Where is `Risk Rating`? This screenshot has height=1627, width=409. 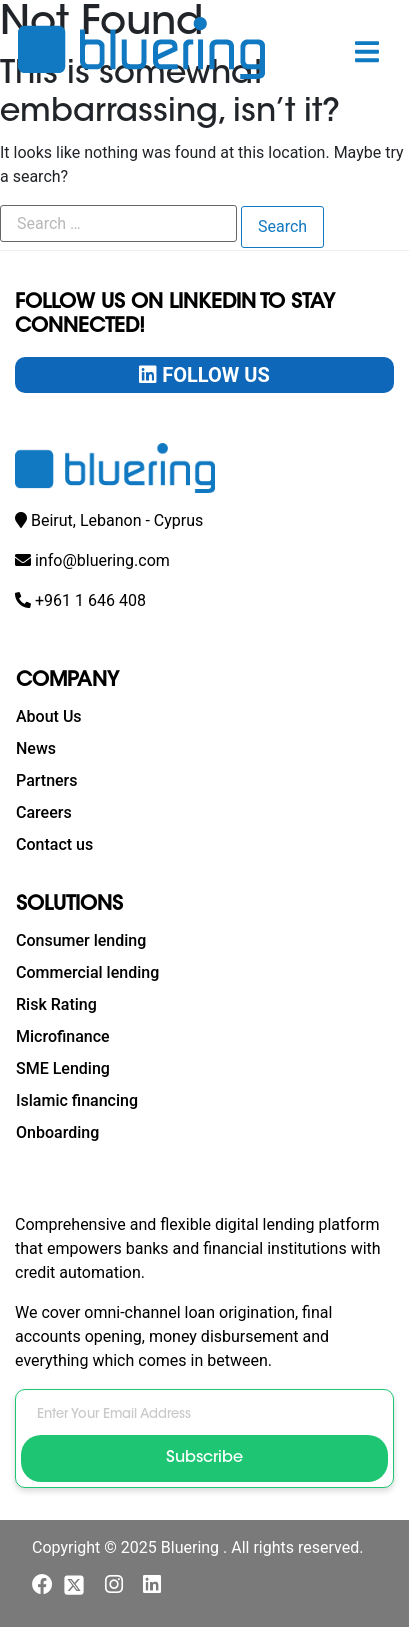 Risk Rating is located at coordinates (56, 1004).